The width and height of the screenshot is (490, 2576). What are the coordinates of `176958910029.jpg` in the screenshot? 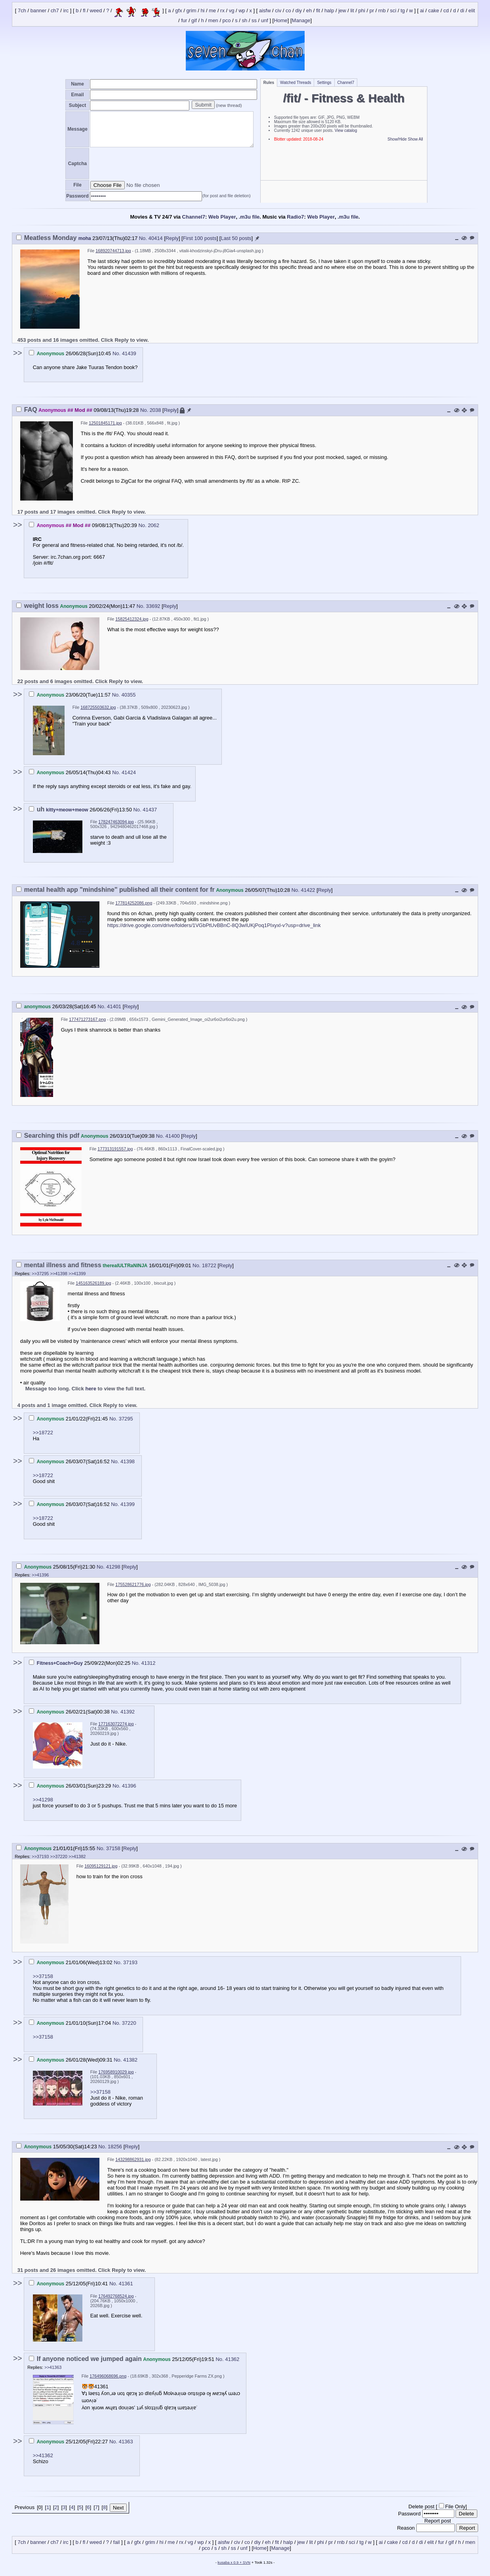 It's located at (115, 2072).